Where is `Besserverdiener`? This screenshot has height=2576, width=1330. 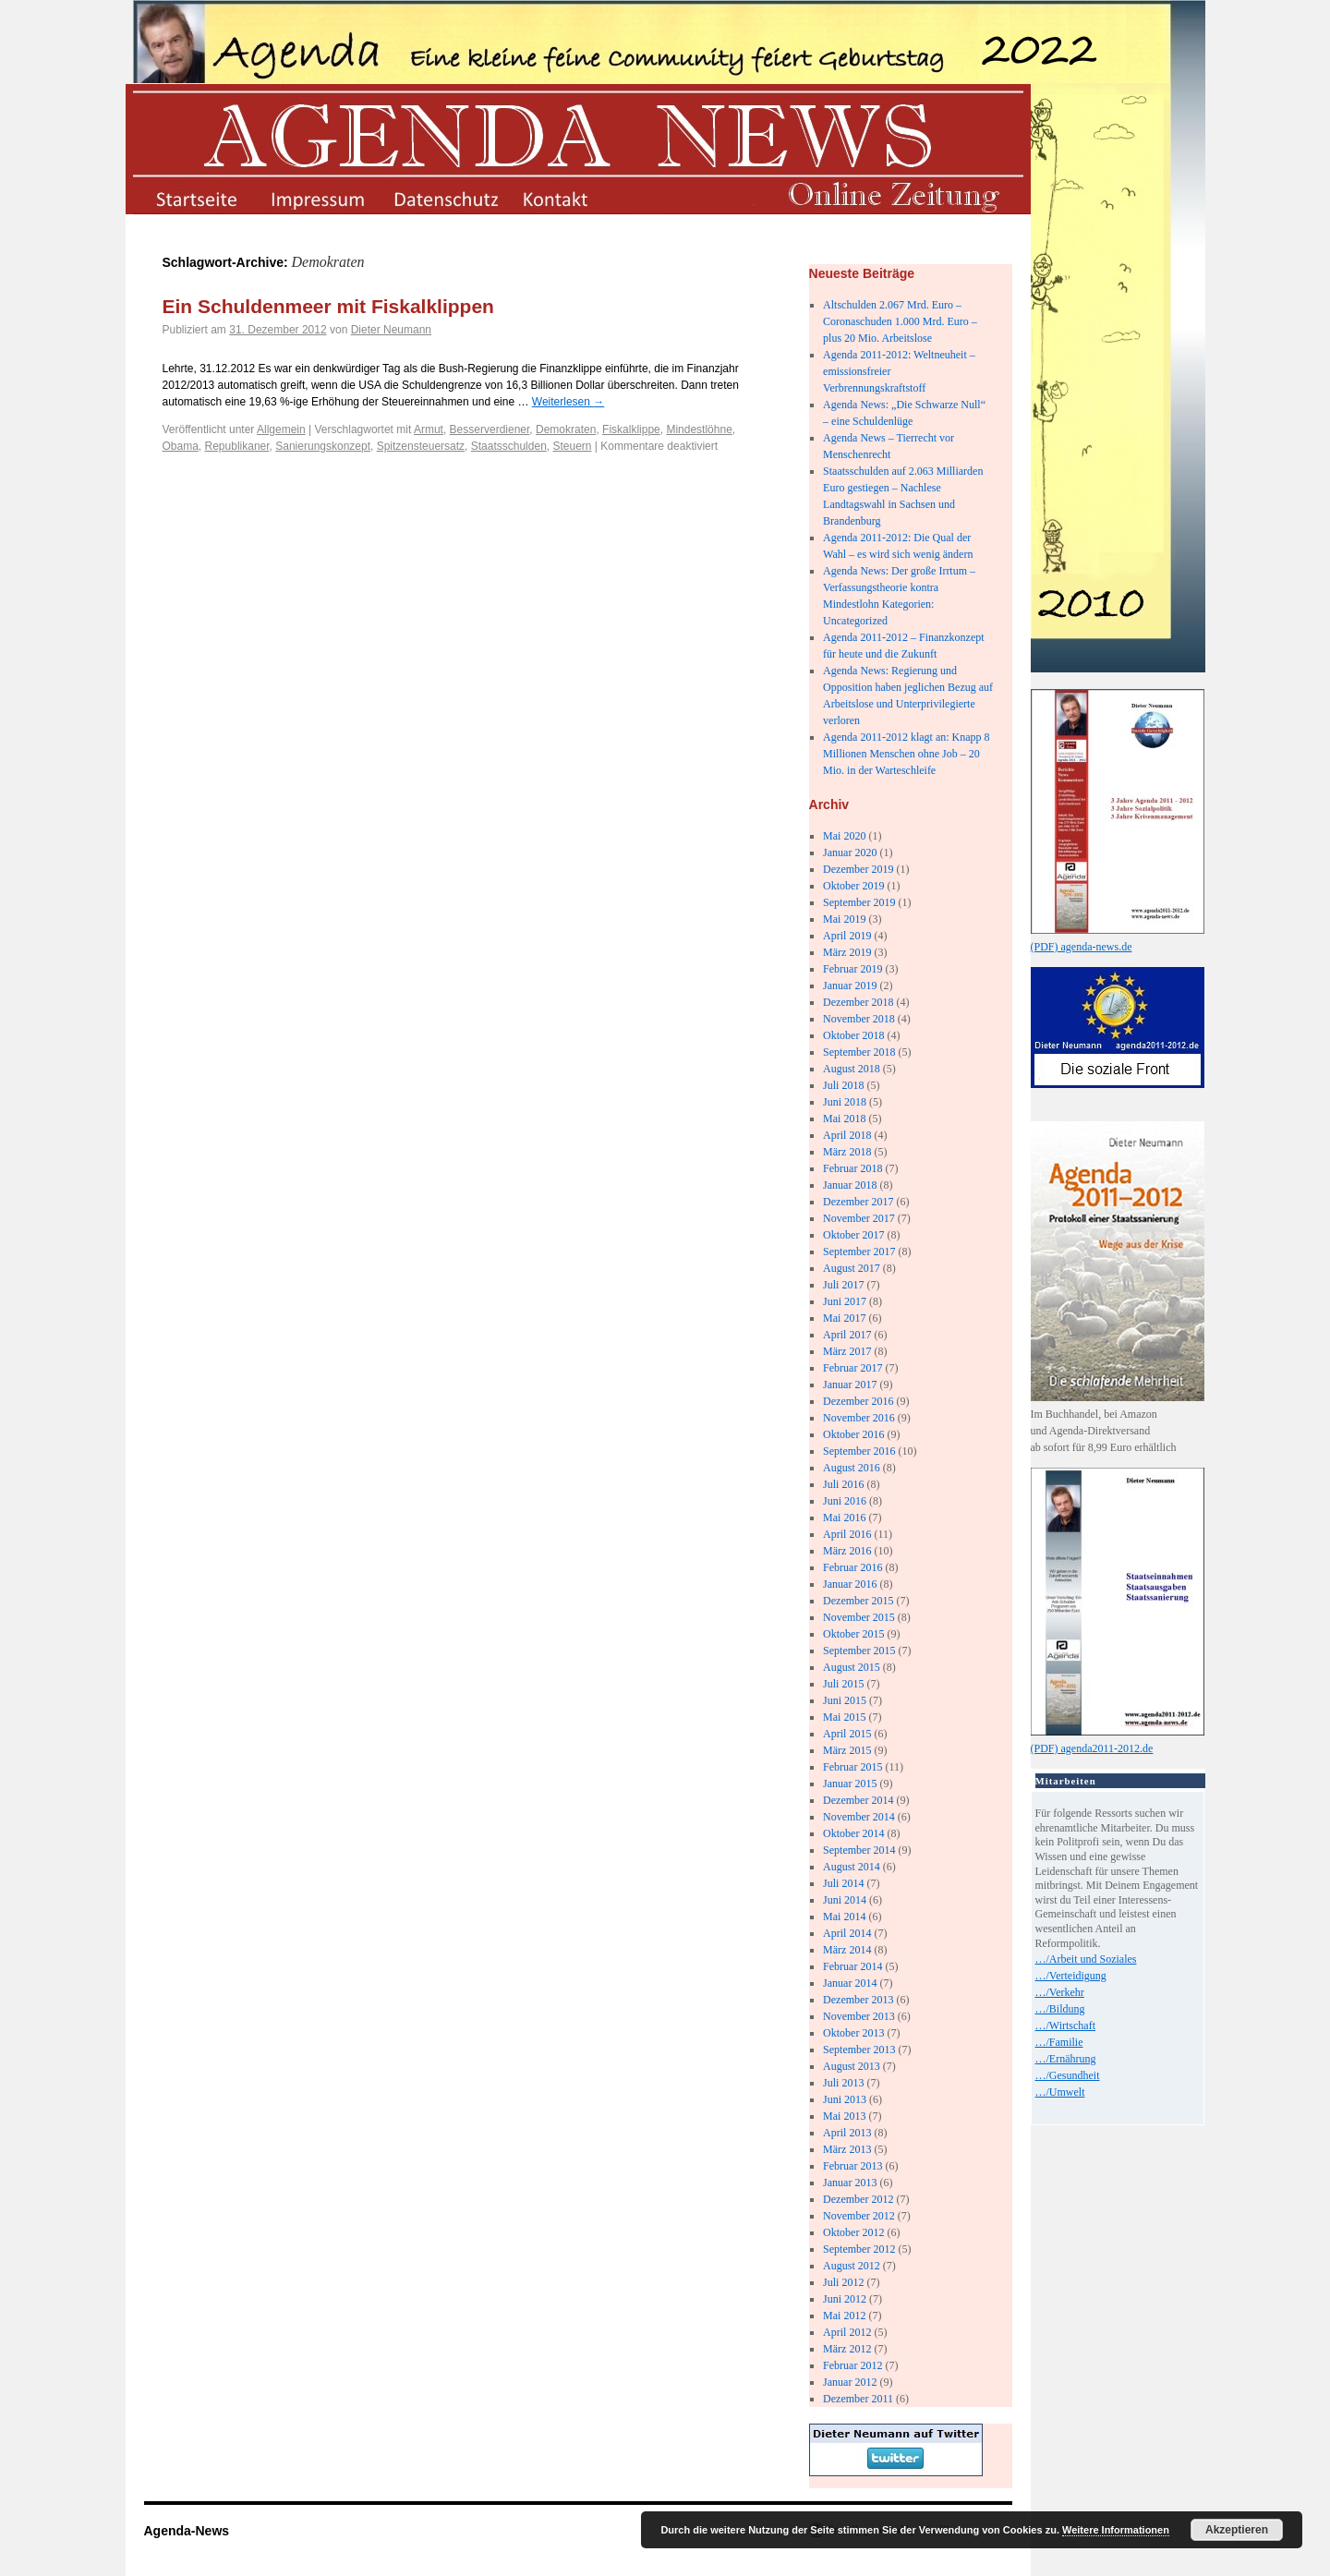 Besserverdiener is located at coordinates (490, 429).